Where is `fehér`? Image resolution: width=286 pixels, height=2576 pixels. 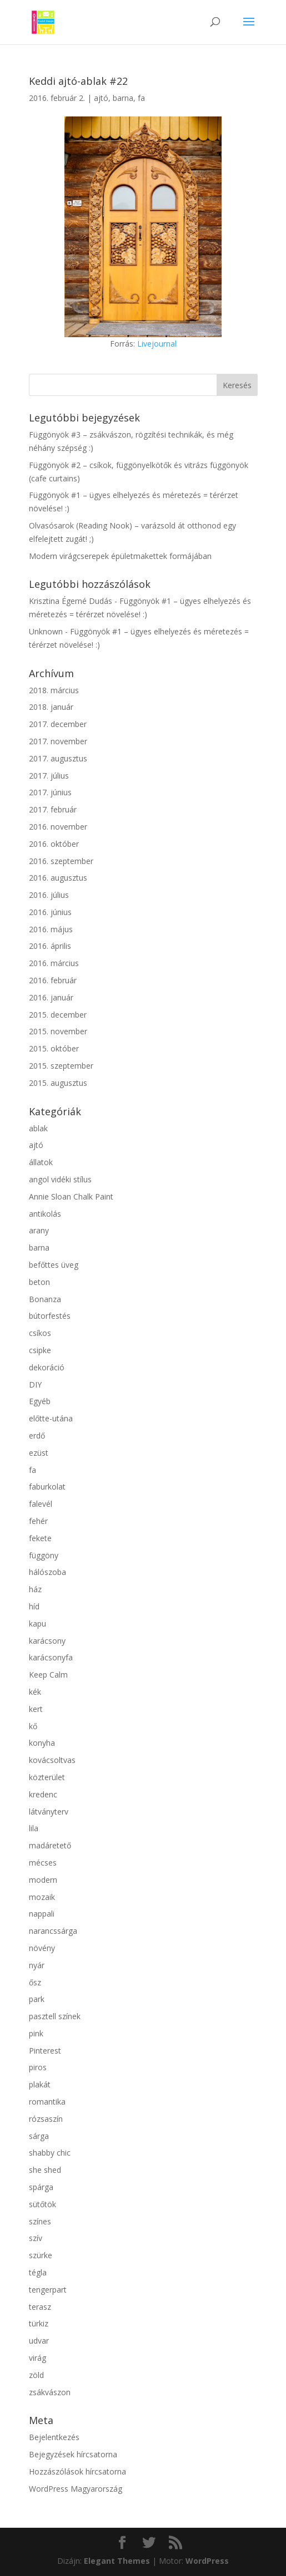 fehér is located at coordinates (38, 1521).